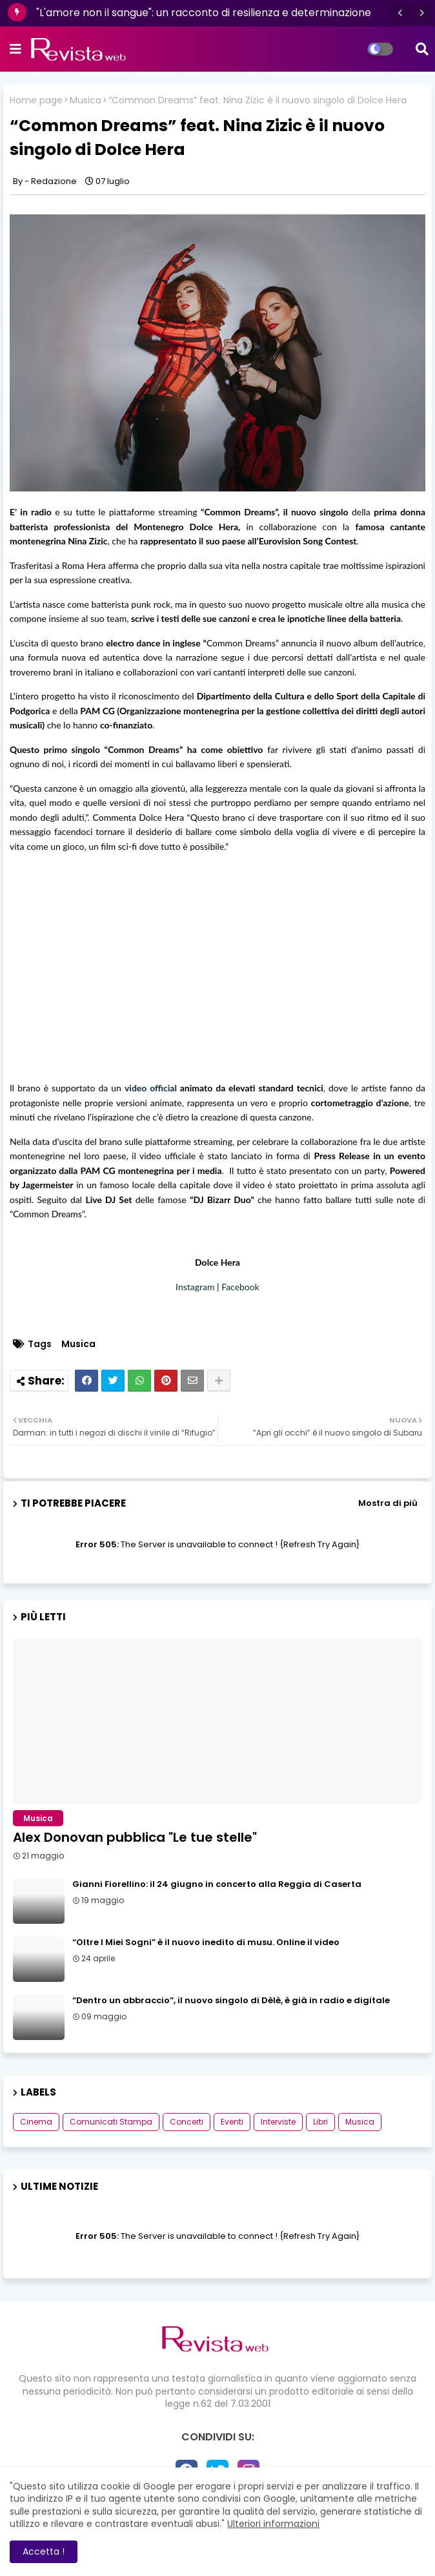  Describe the element at coordinates (400, 13) in the screenshot. I see `[button]` at that location.